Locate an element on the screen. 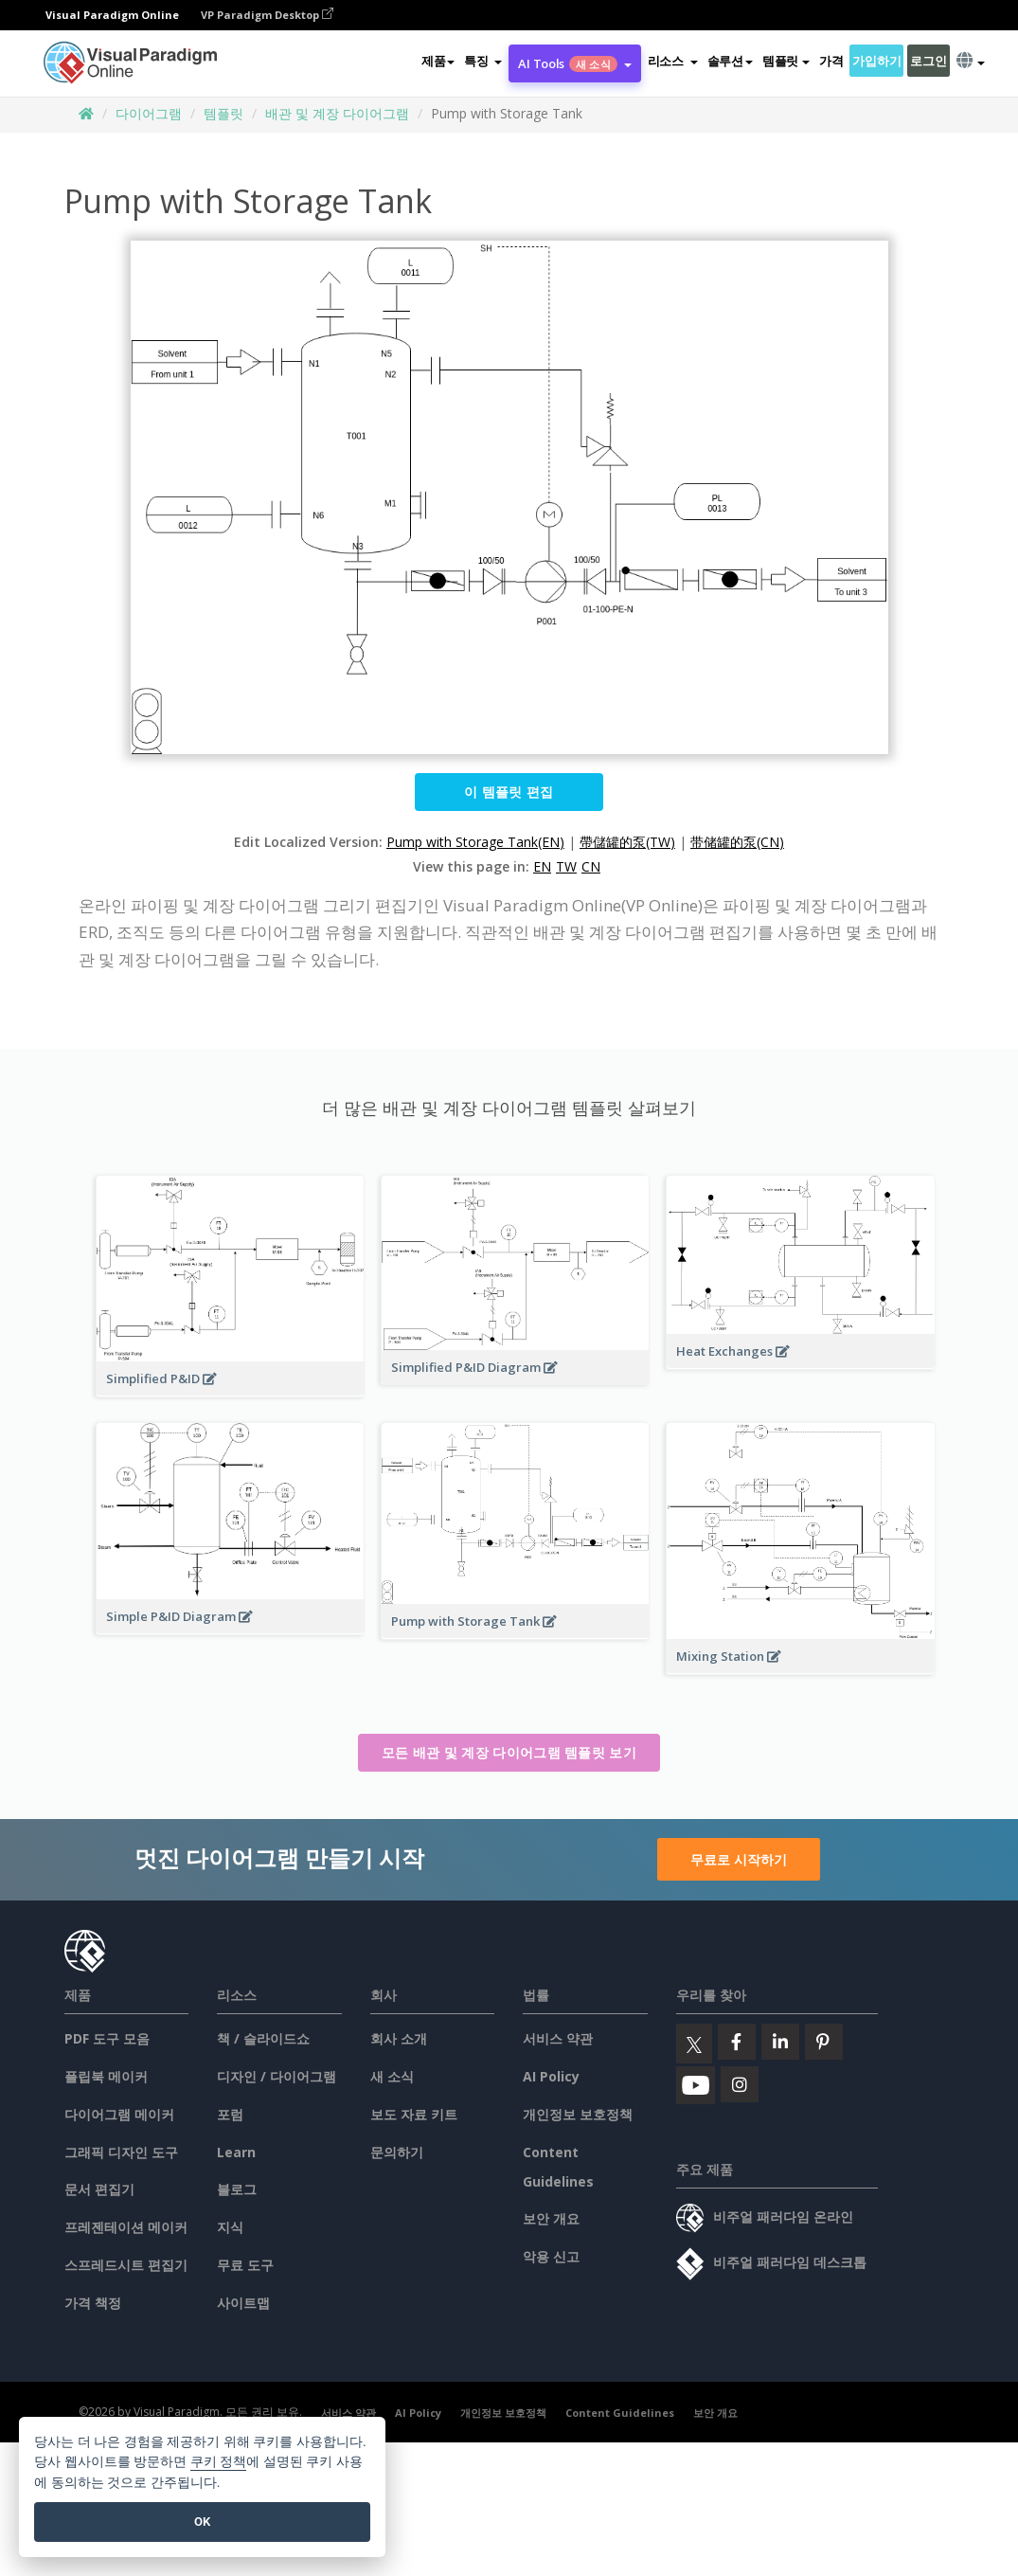 Image resolution: width=1018 pixels, height=2576 pixels. 사이트맵 is located at coordinates (243, 2303).